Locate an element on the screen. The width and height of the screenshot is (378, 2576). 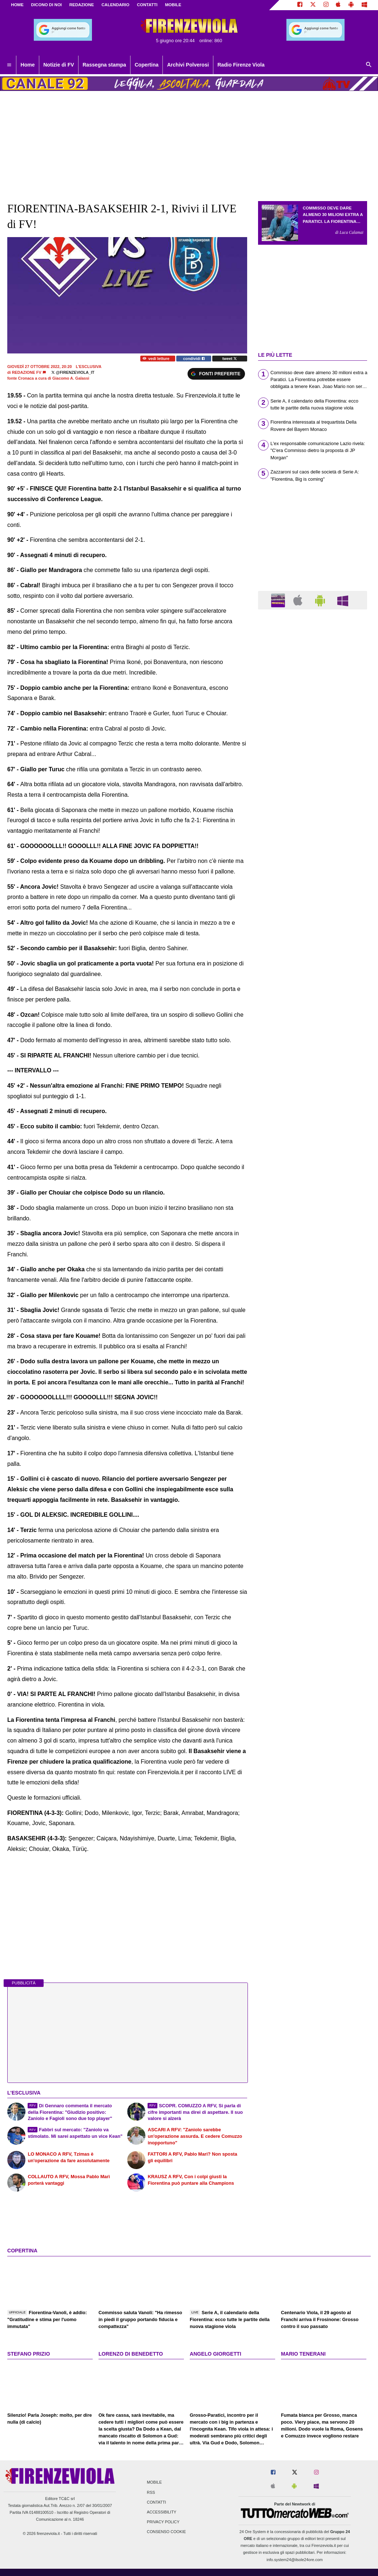
Home [menuitem] is located at coordinates (28, 65).